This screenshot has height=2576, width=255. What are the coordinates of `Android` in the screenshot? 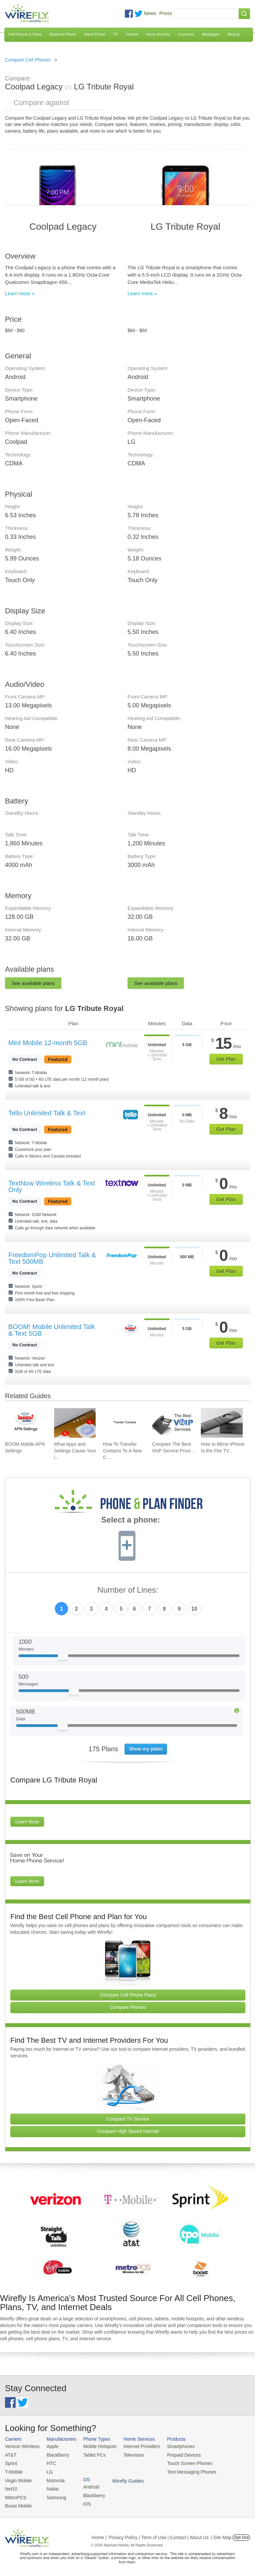 It's located at (219, 2446).